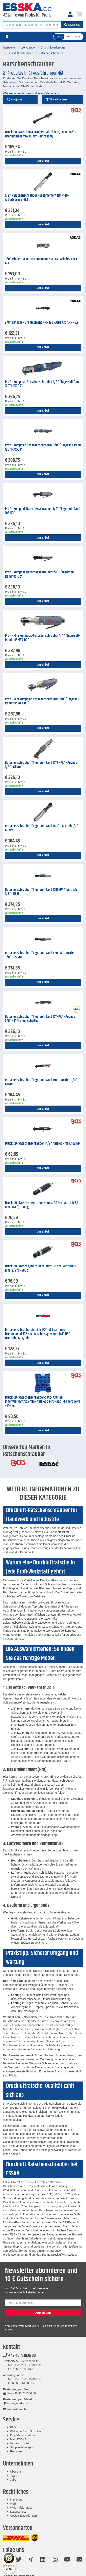 The width and height of the screenshot is (86, 2576). Describe the element at coordinates (14, 99) in the screenshot. I see `Kategorien` at that location.